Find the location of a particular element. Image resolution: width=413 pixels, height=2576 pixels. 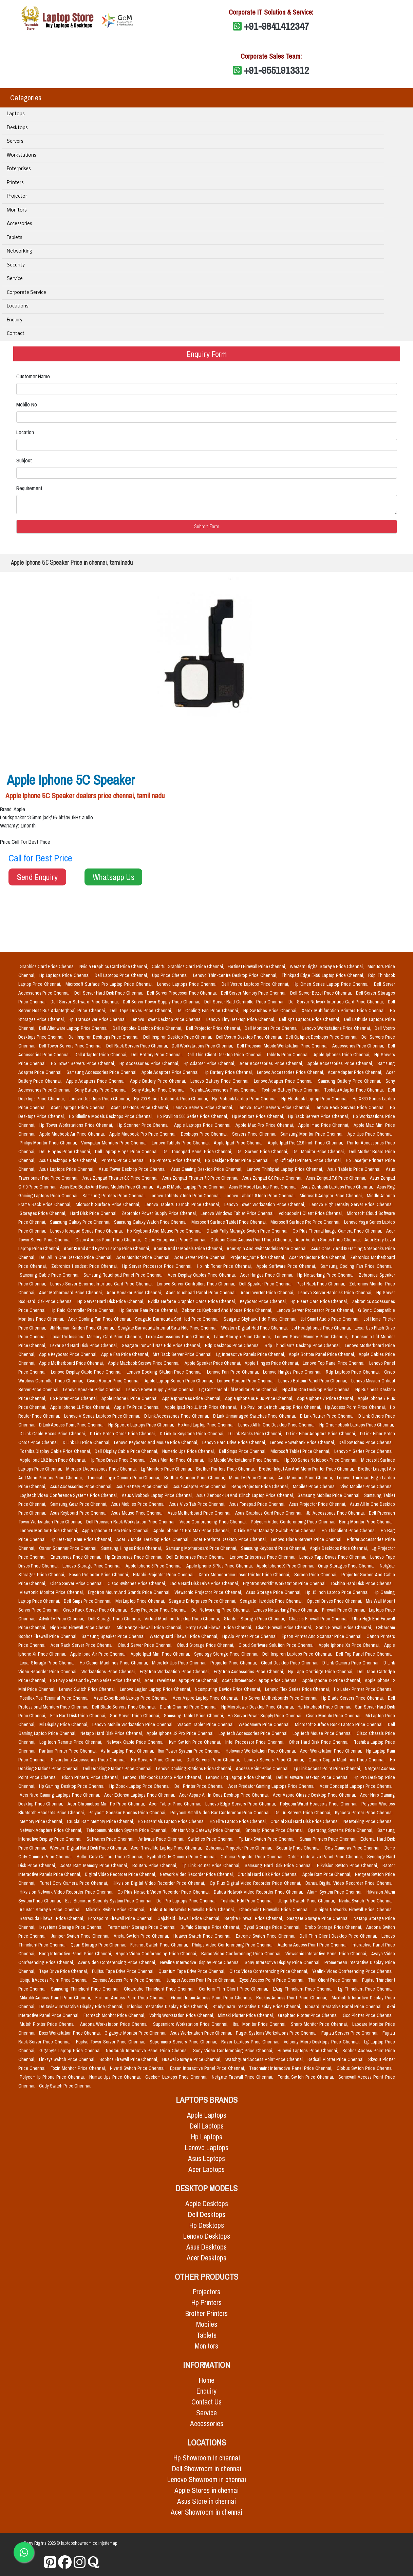

Acer Server Price Chennai, is located at coordinates (201, 1257).